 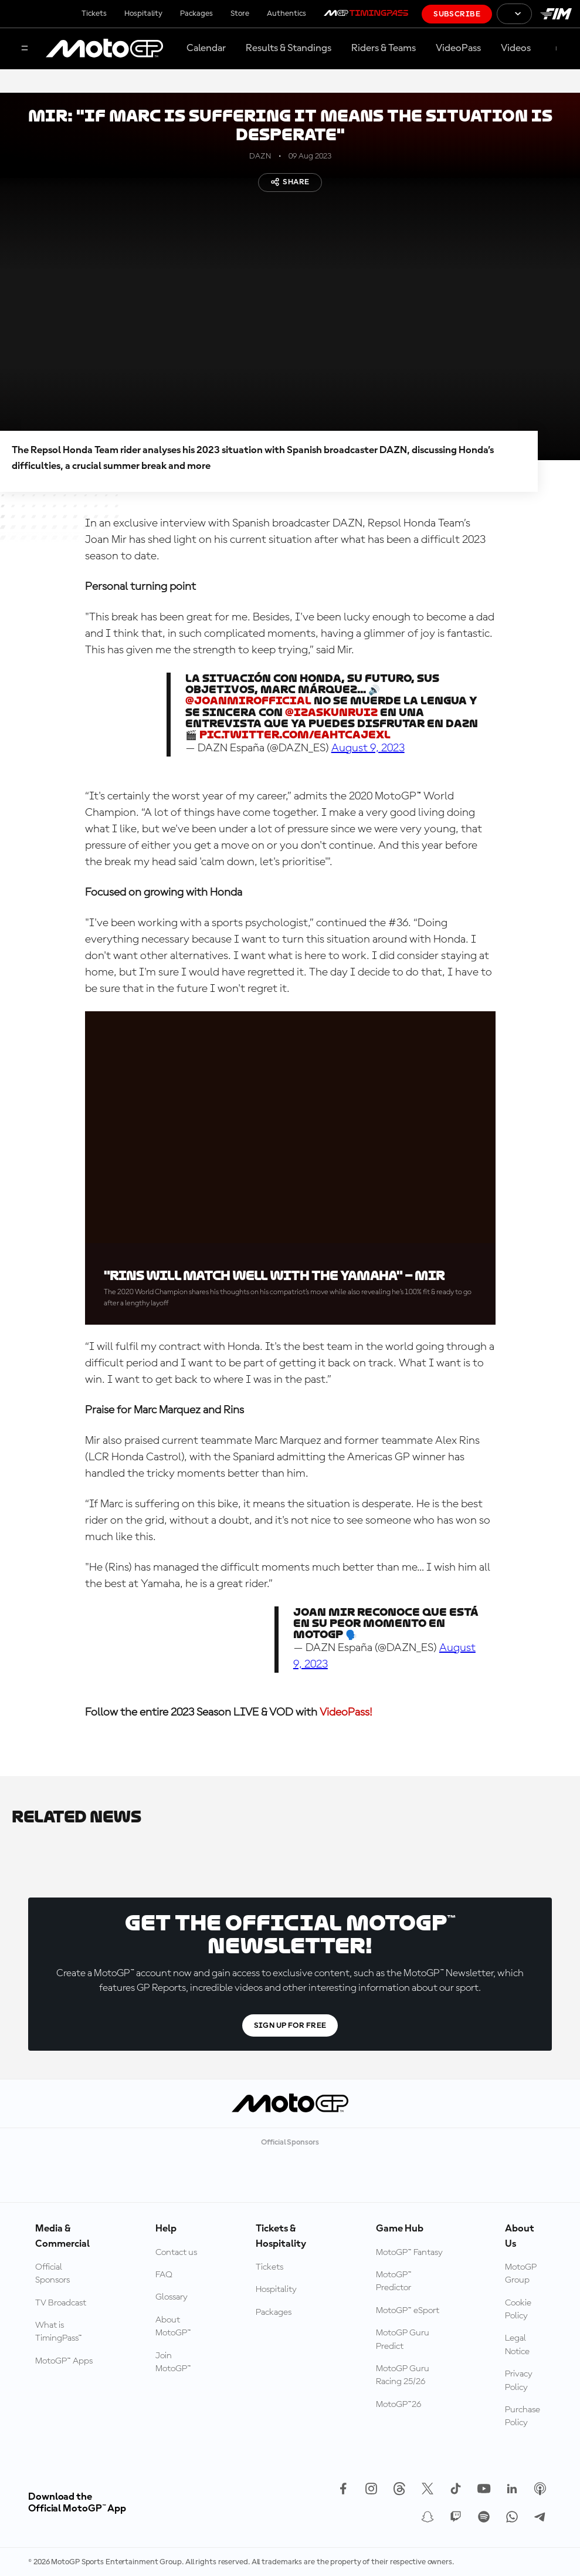 I want to click on Authentics, so click(x=286, y=13).